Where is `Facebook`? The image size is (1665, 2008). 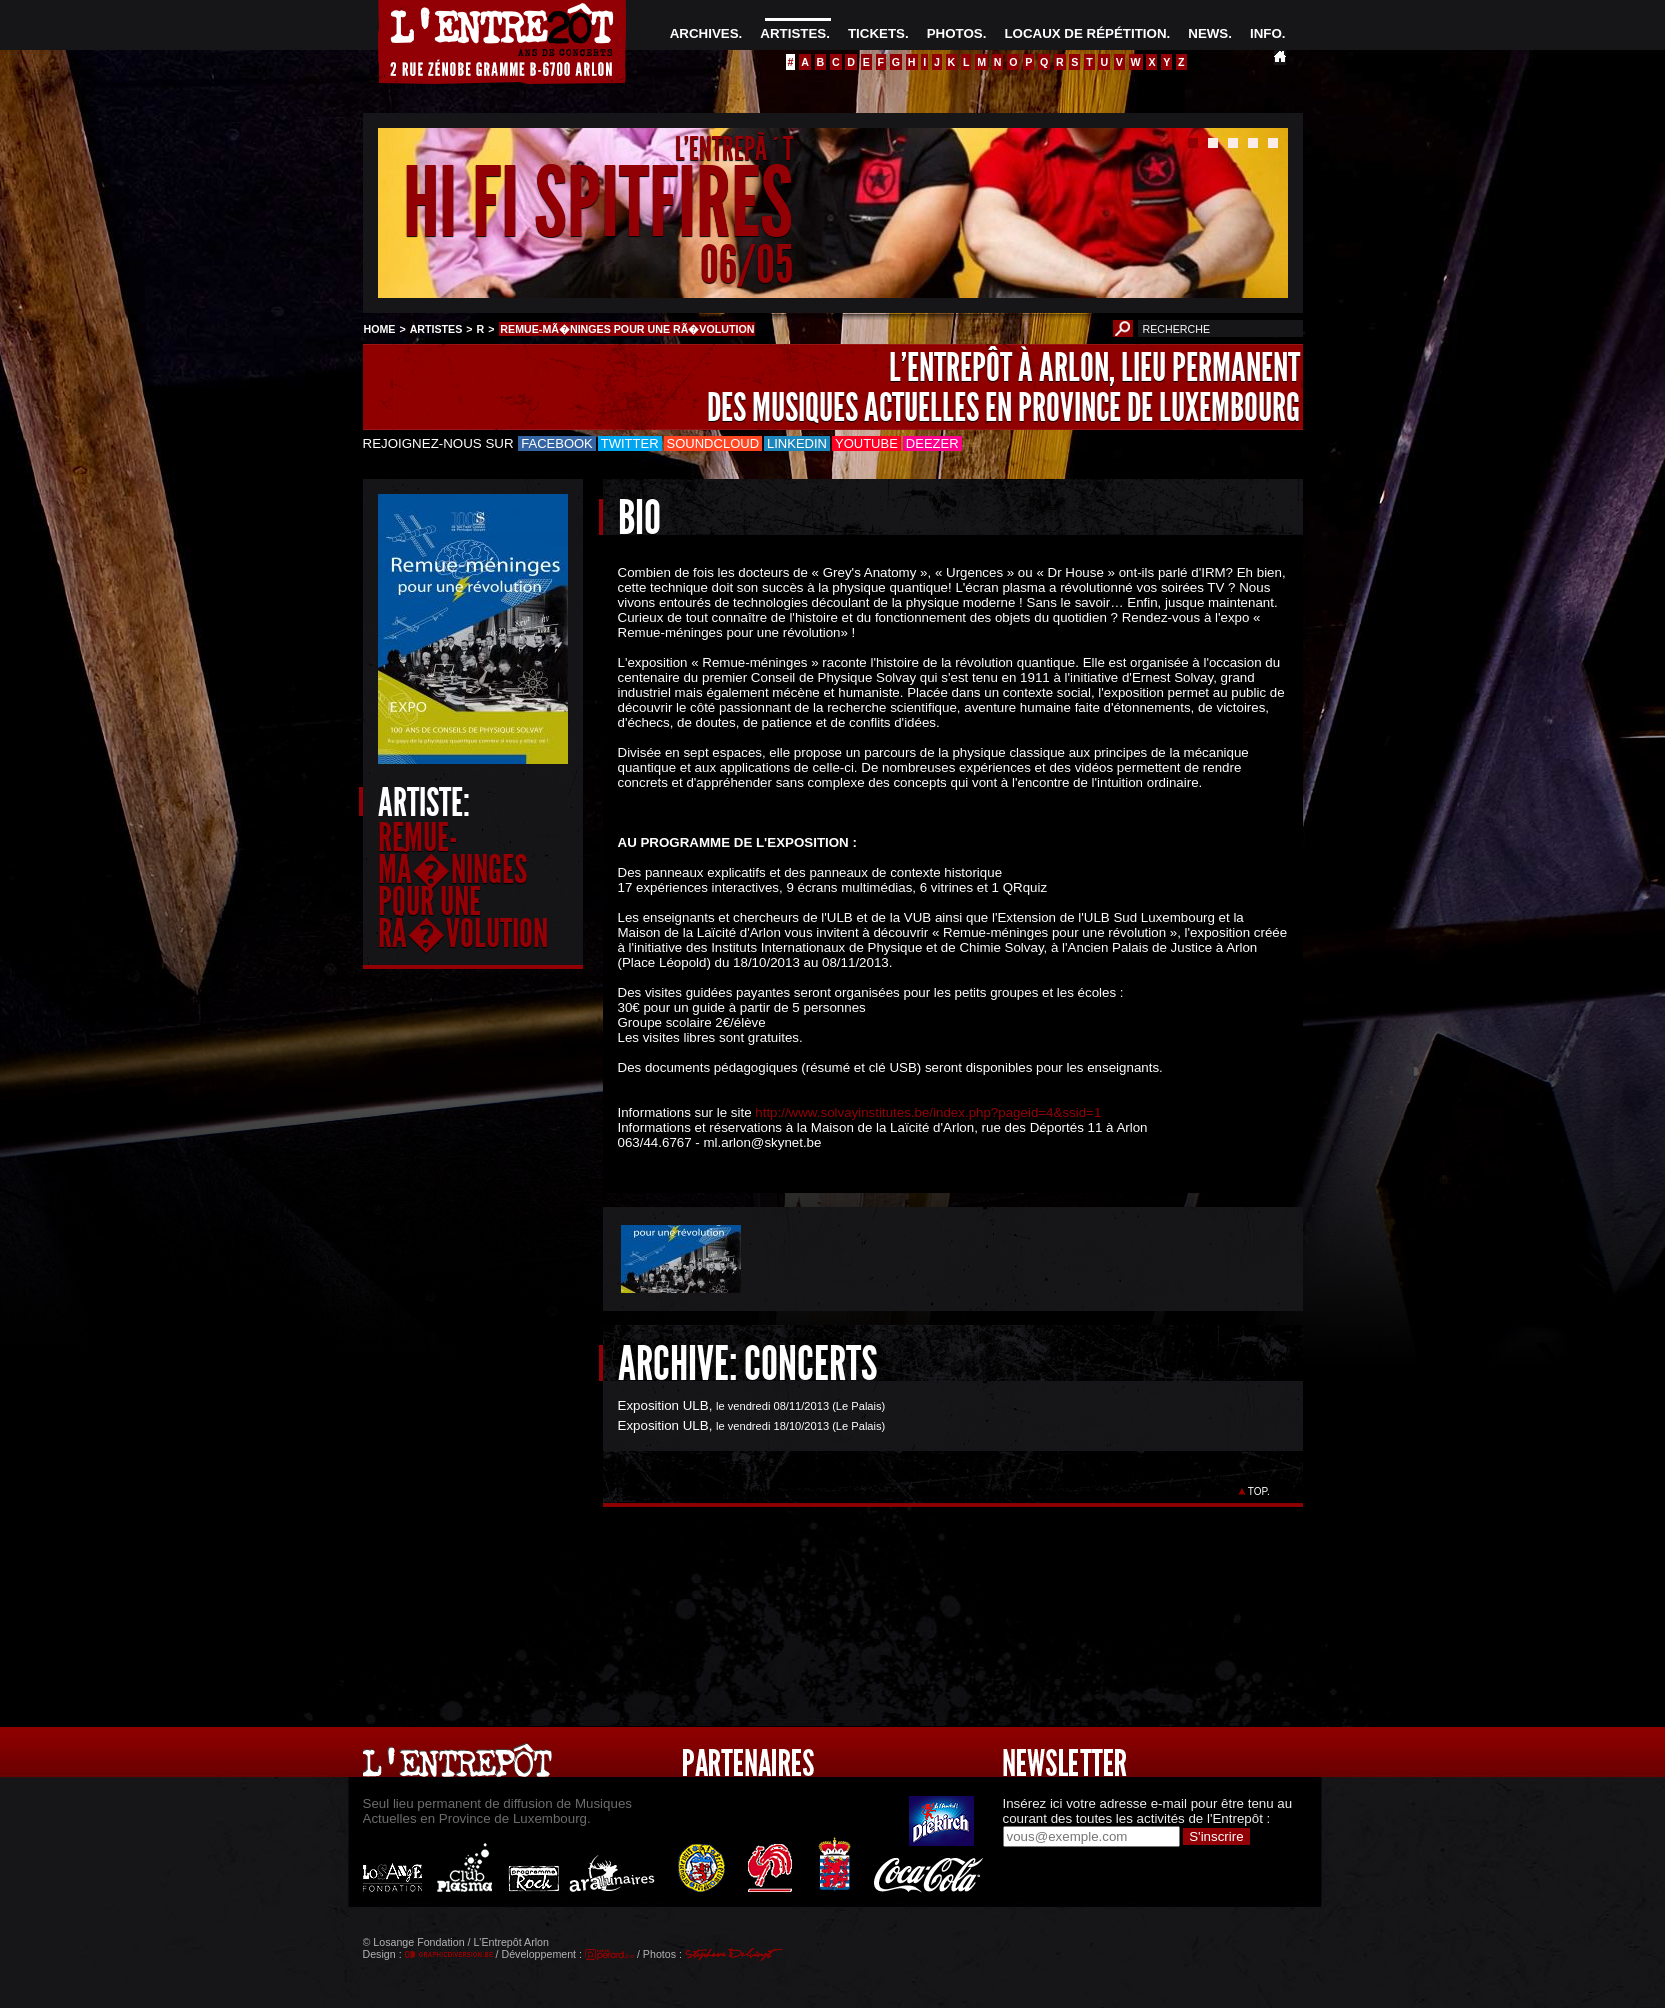 Facebook is located at coordinates (557, 443).